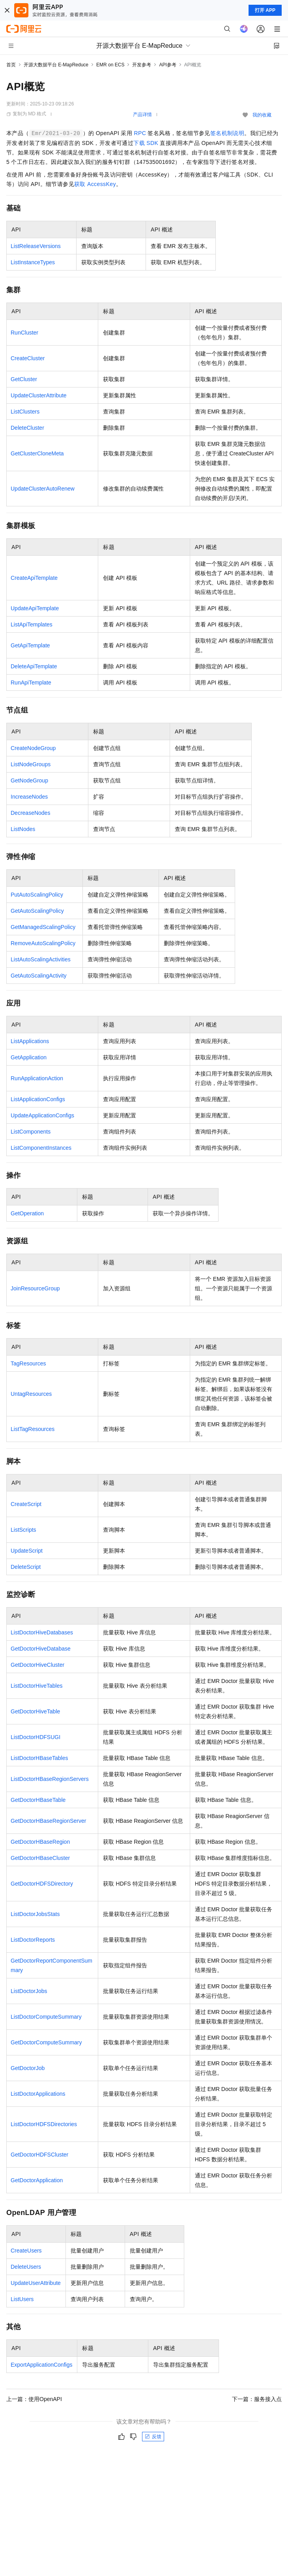  Describe the element at coordinates (145, 143) in the screenshot. I see `下载SDK` at that location.